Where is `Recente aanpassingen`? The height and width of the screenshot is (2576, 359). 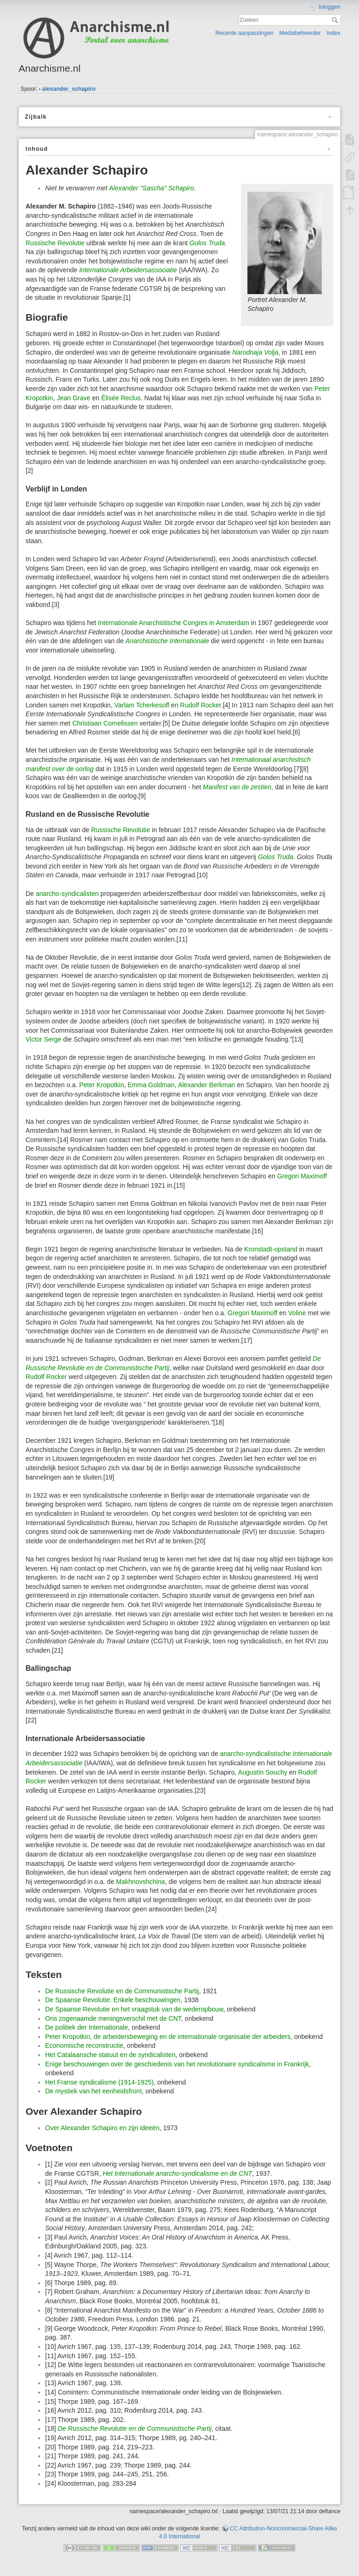 Recente aanpassingen is located at coordinates (244, 33).